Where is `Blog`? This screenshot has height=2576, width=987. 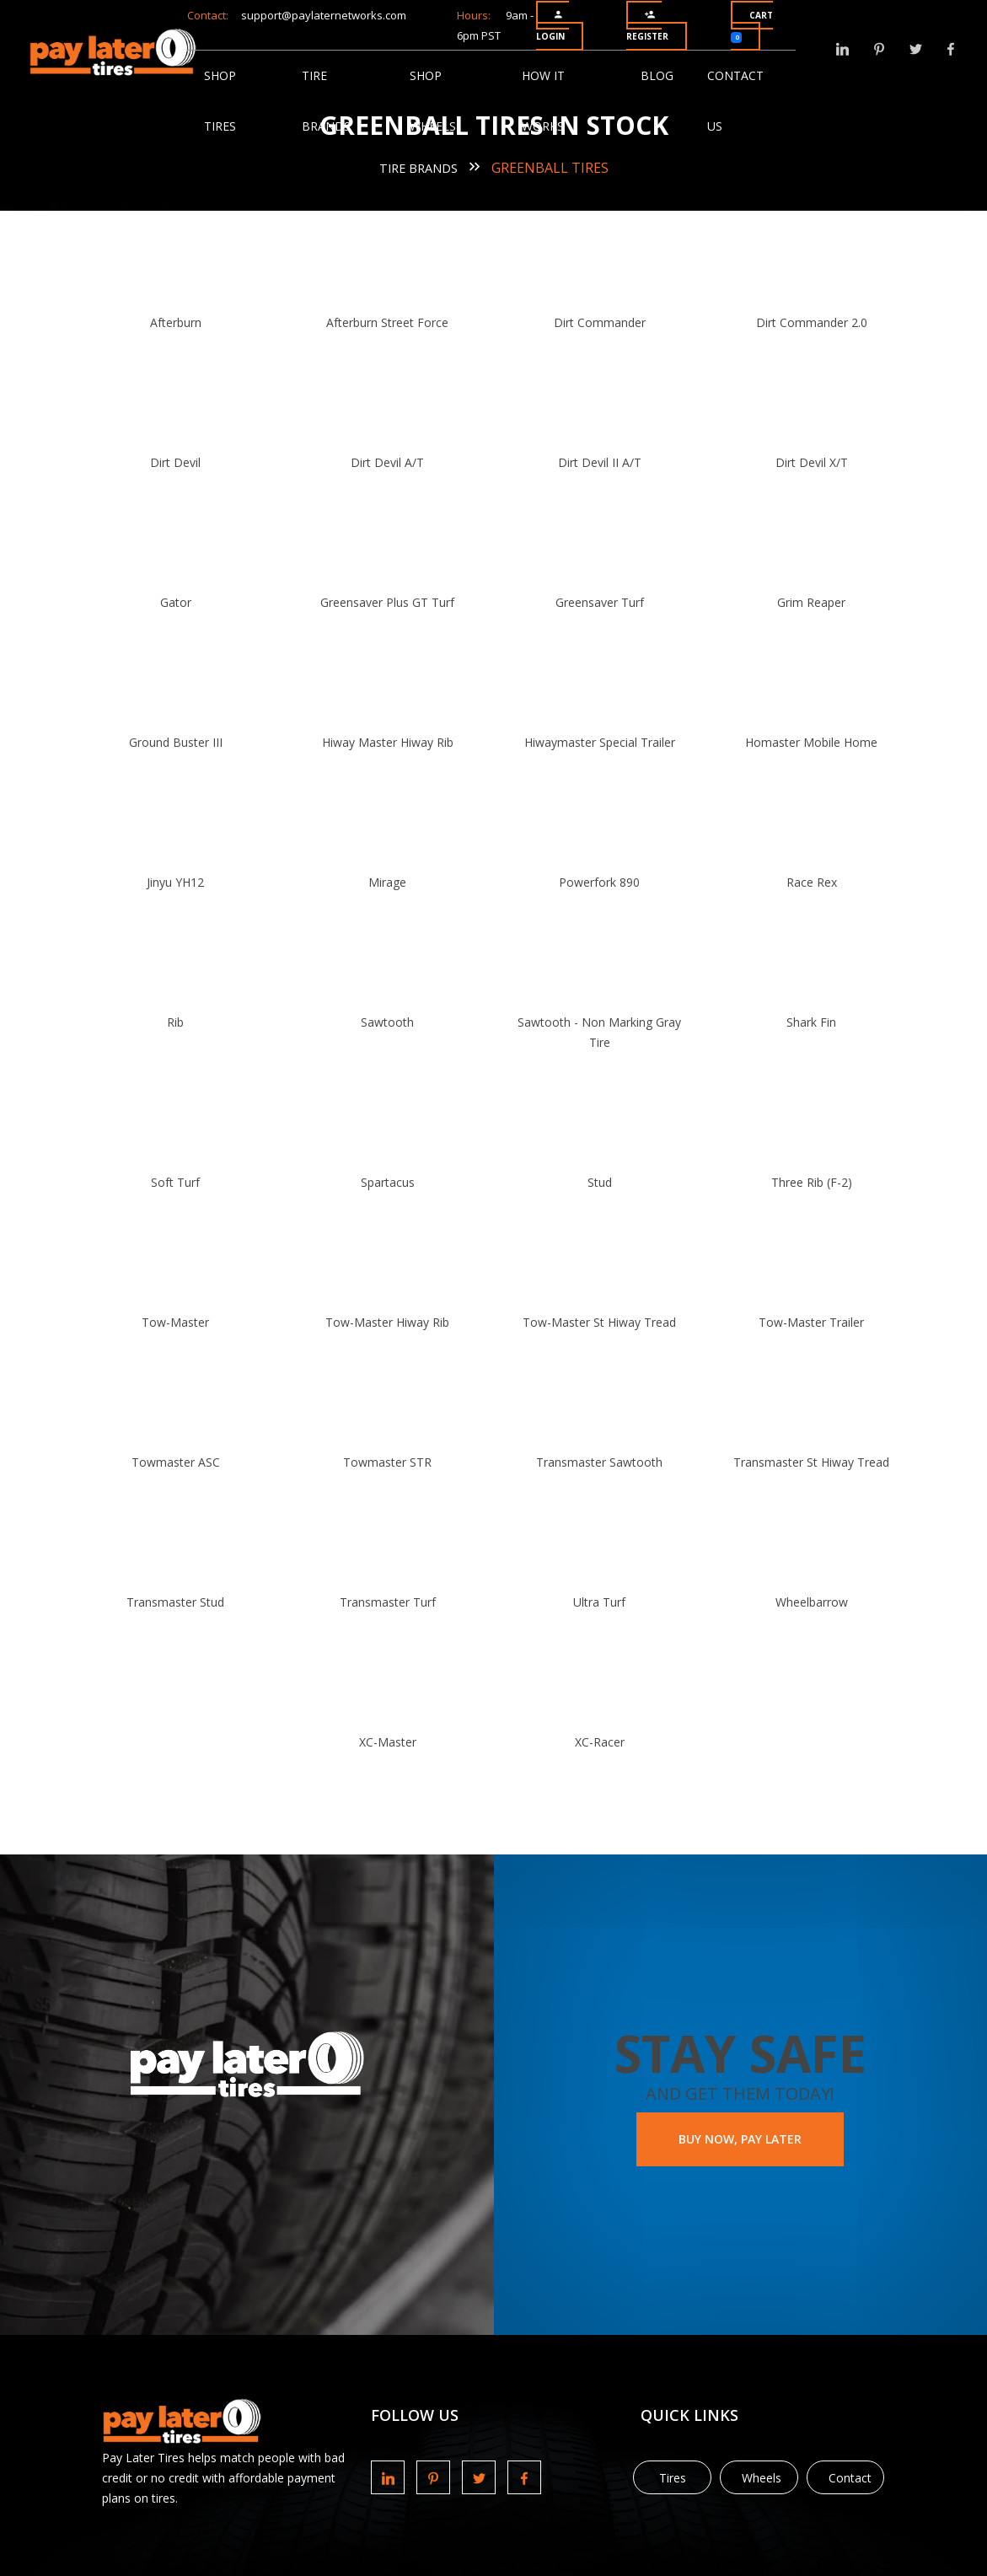
Blog is located at coordinates (657, 75).